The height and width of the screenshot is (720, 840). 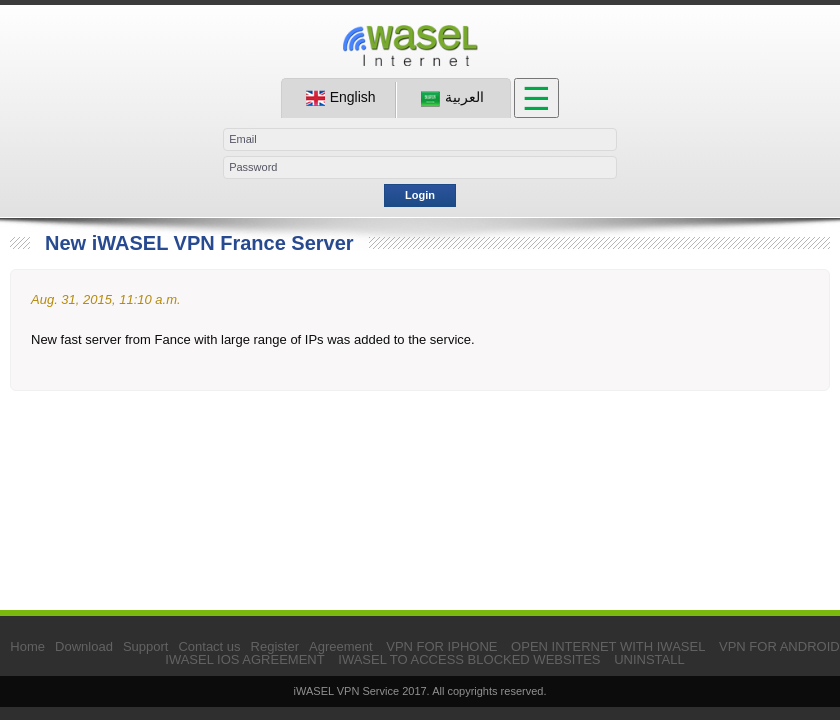 I want to click on English, so click(x=341, y=98).